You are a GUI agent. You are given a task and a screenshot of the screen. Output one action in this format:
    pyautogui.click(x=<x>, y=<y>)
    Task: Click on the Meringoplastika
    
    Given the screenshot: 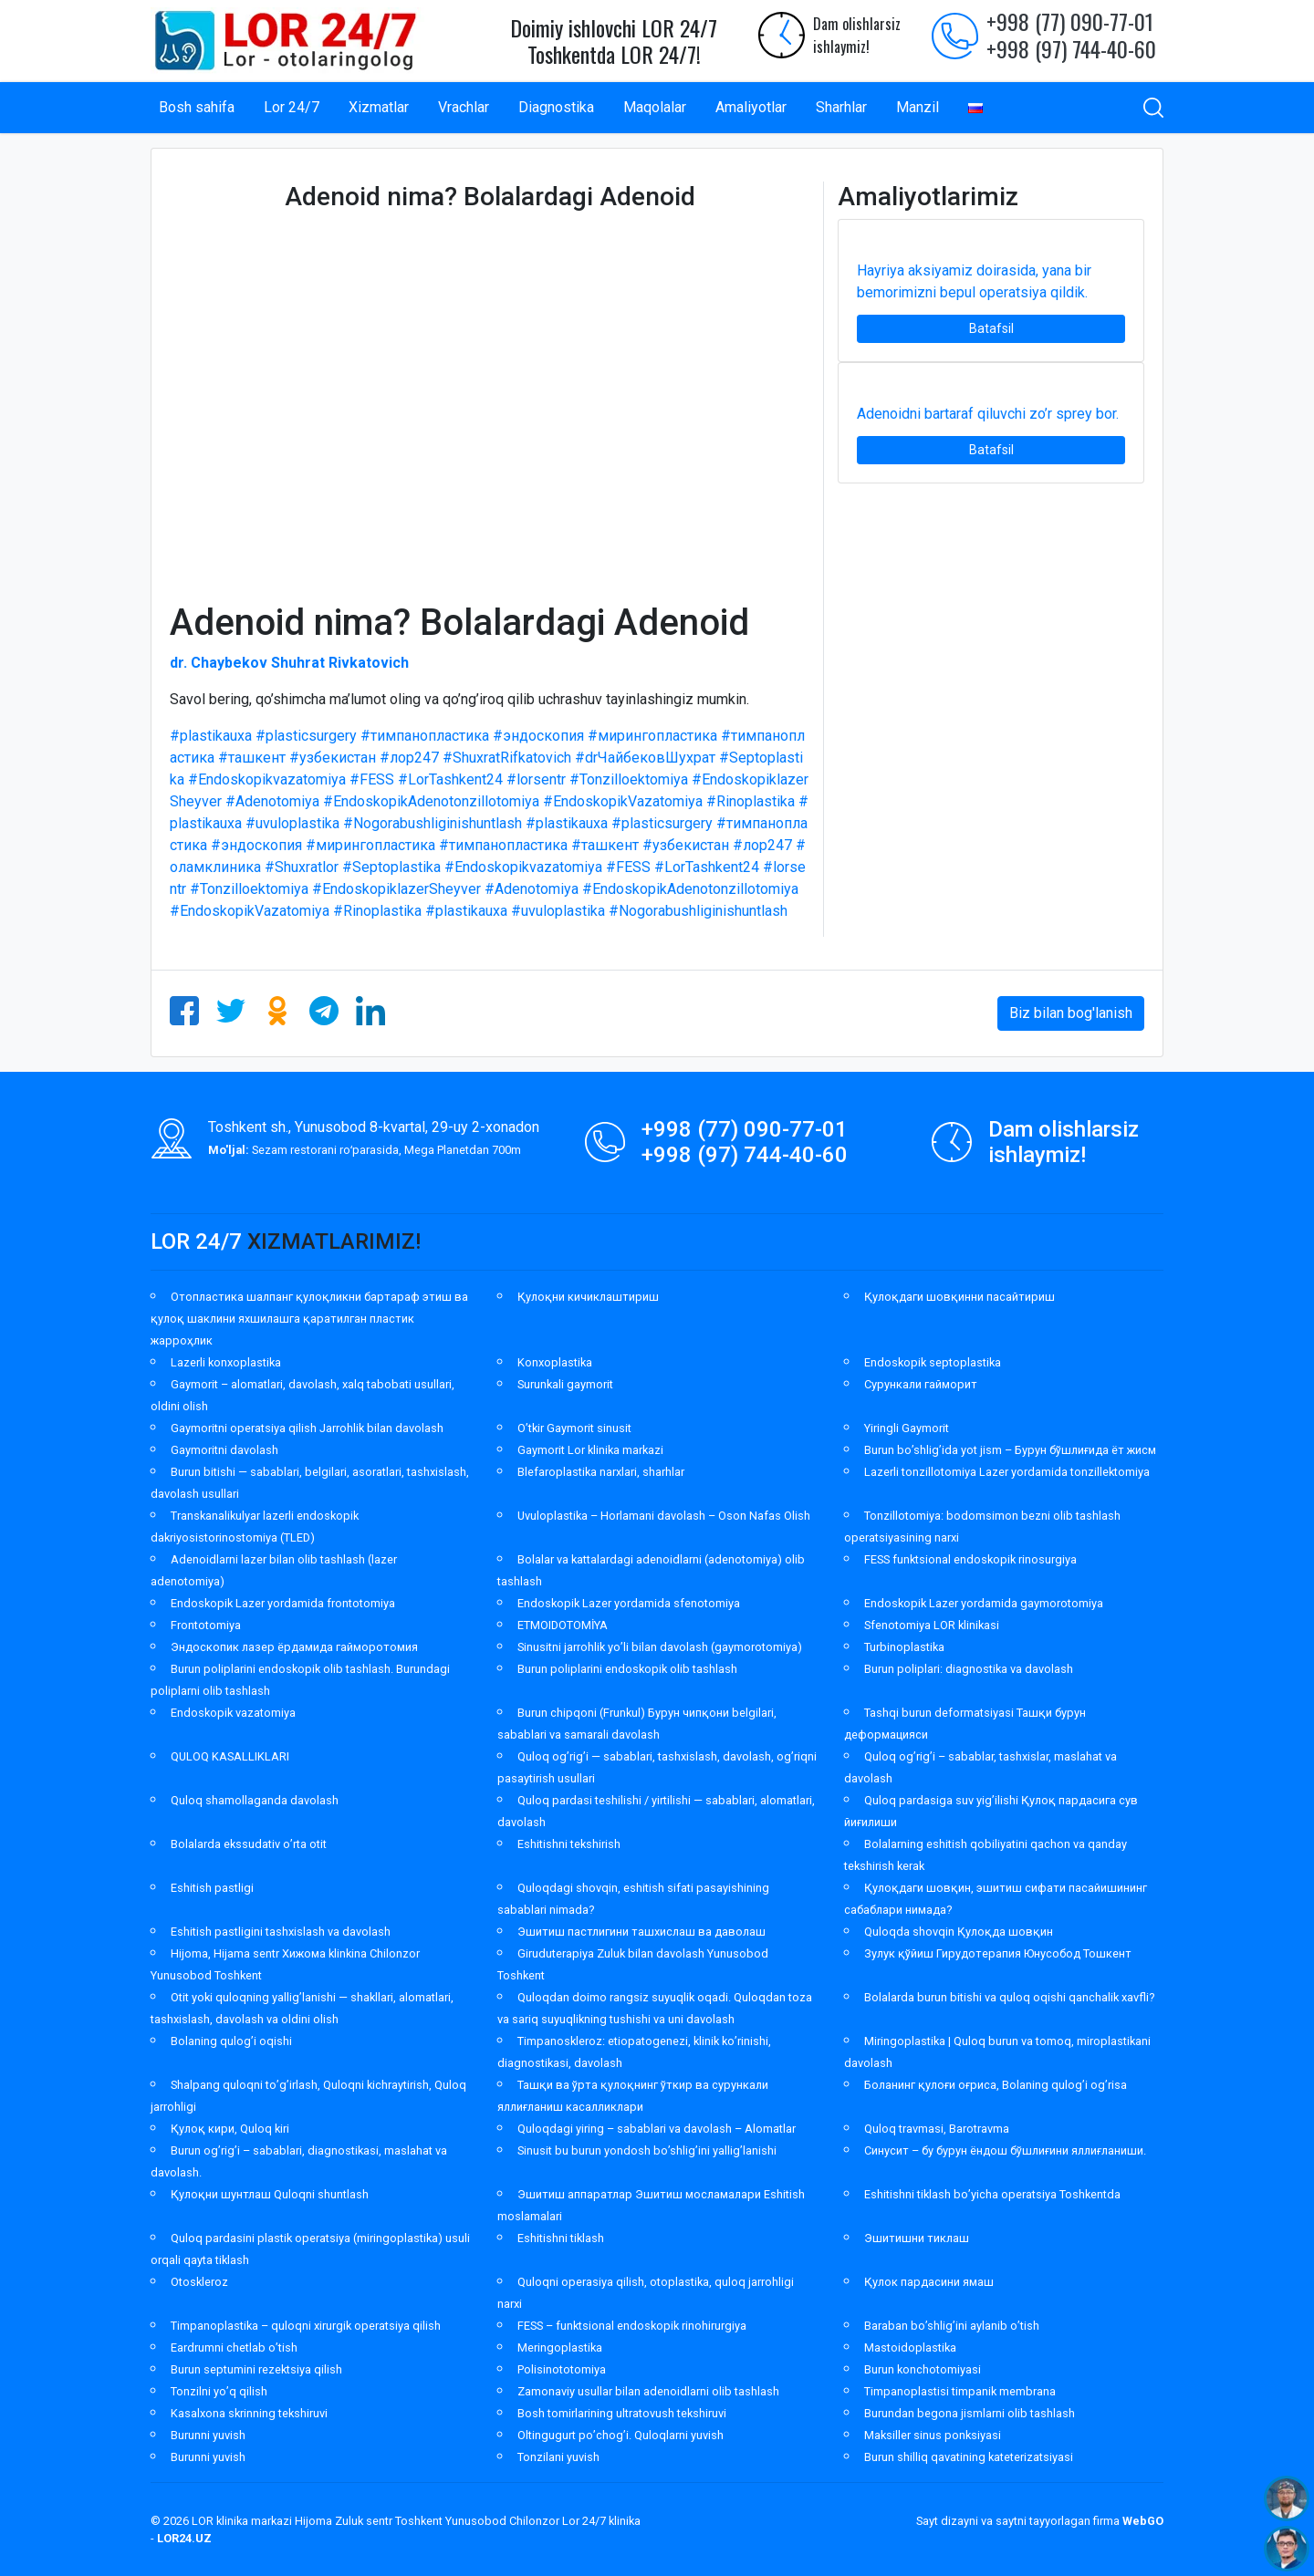 What is the action you would take?
    pyautogui.click(x=559, y=2347)
    